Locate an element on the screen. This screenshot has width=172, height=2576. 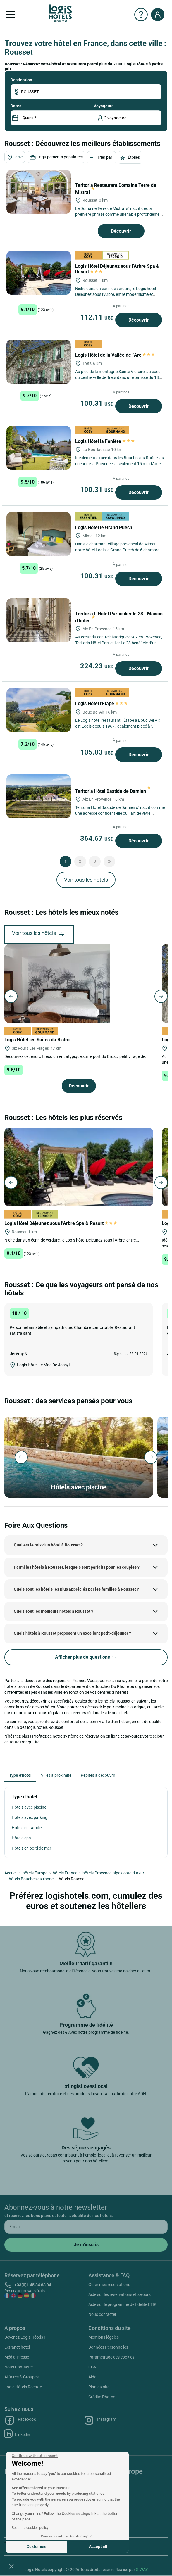
Le Domaine Terre de Mistral s’inscrit dès la première phrase comme une table profondément liée à son environnement,... is located at coordinates (119, 214).